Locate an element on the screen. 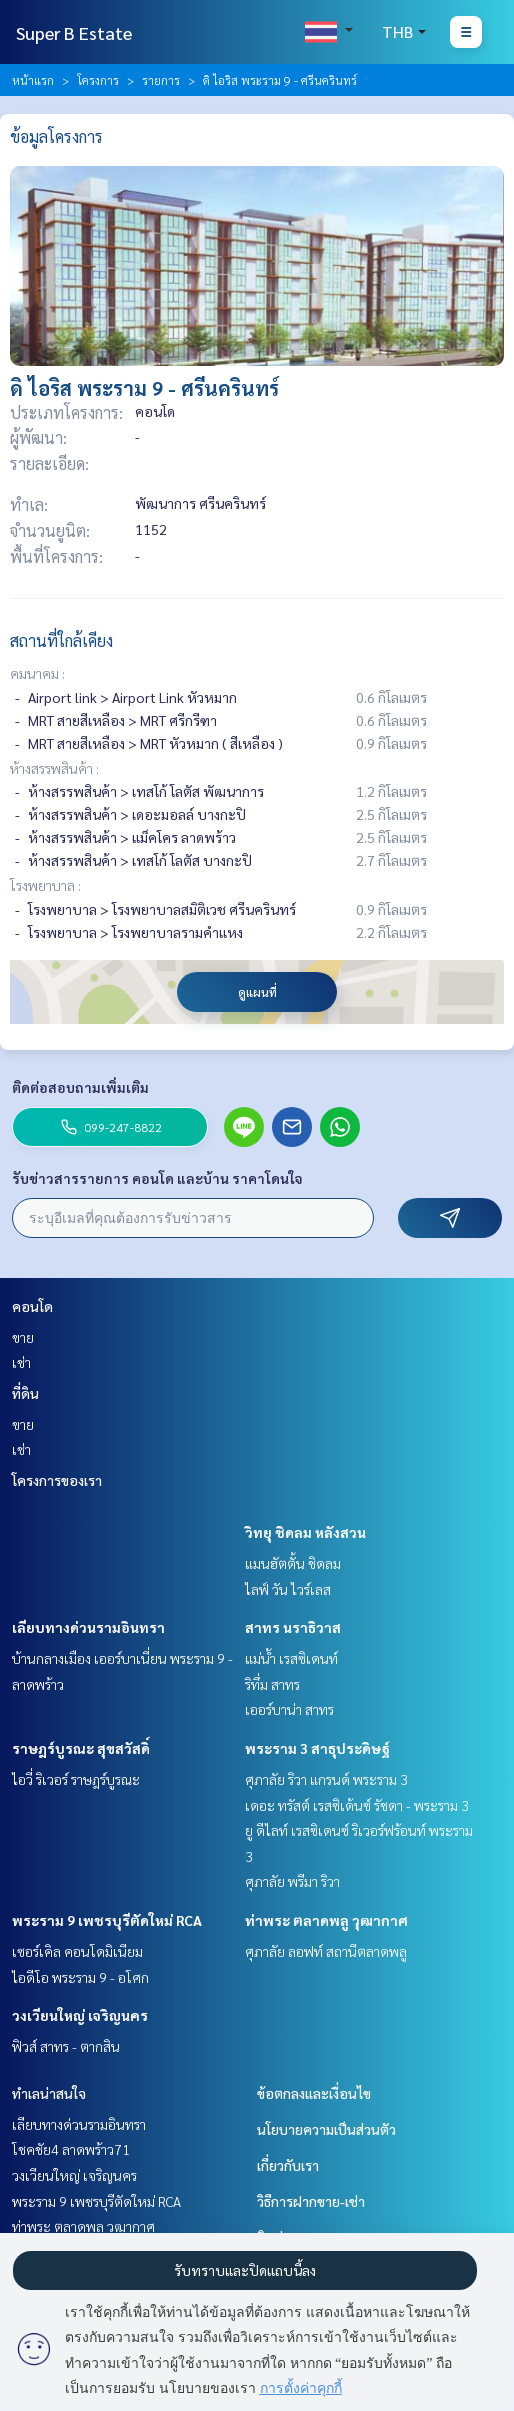  ติดต่อสอบถามเพิ่มเติม is located at coordinates (80, 1087).